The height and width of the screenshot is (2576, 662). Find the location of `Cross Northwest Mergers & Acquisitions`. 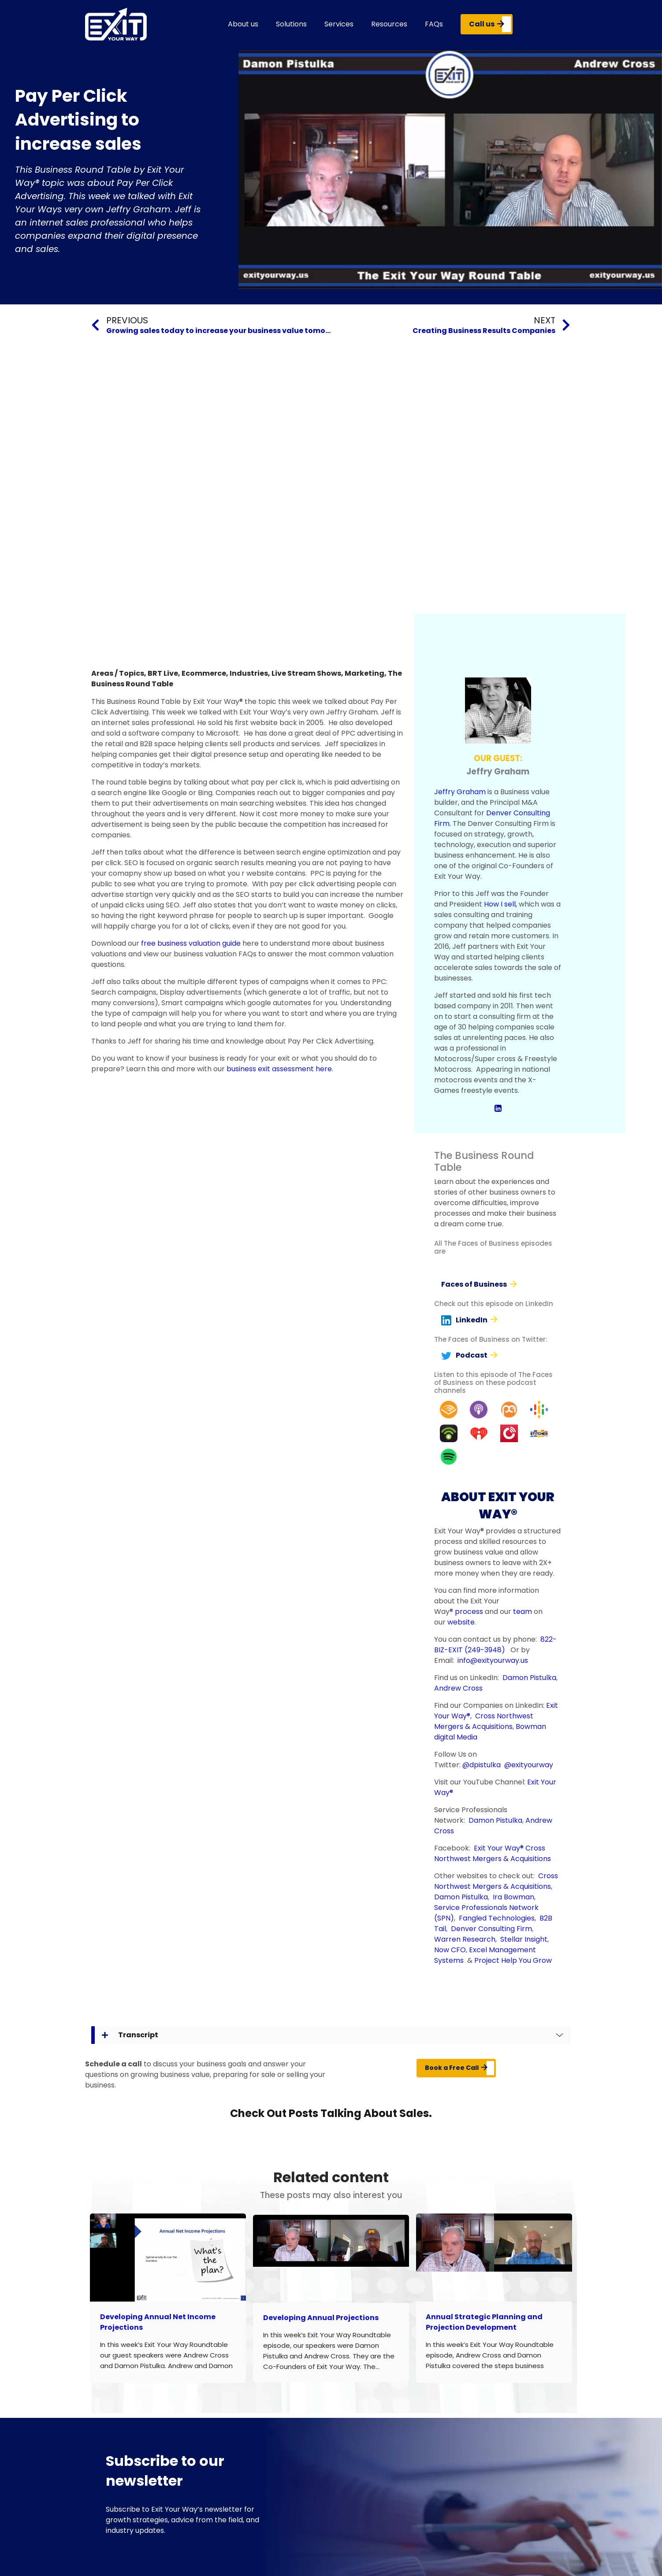

Cross Northwest Mergers & Acquisitions is located at coordinates (483, 1721).